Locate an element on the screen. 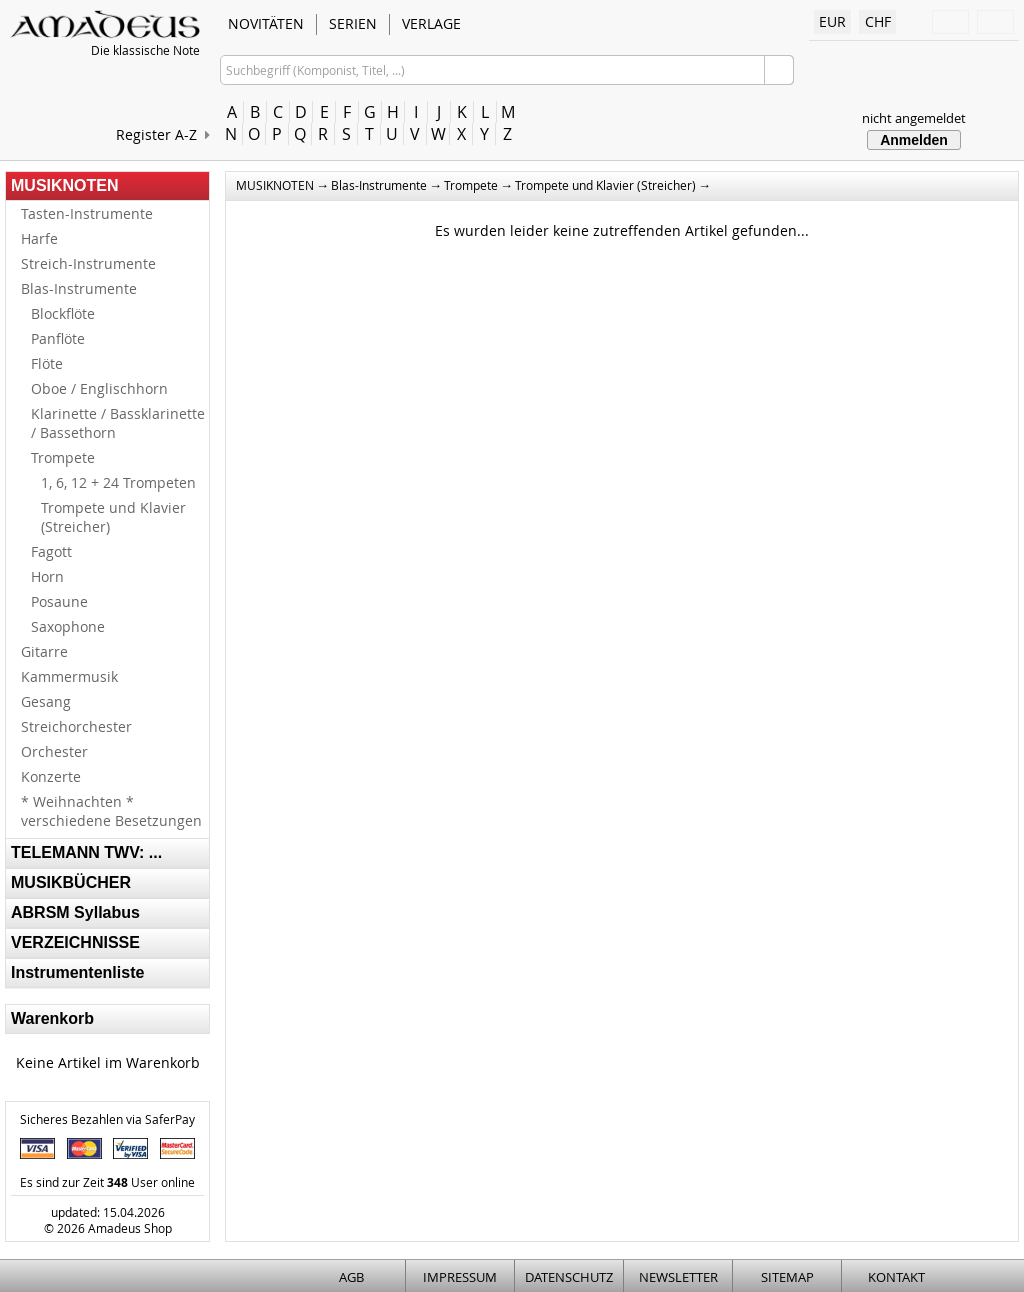 This screenshot has width=1024, height=1292. VERLAGE is located at coordinates (431, 23).